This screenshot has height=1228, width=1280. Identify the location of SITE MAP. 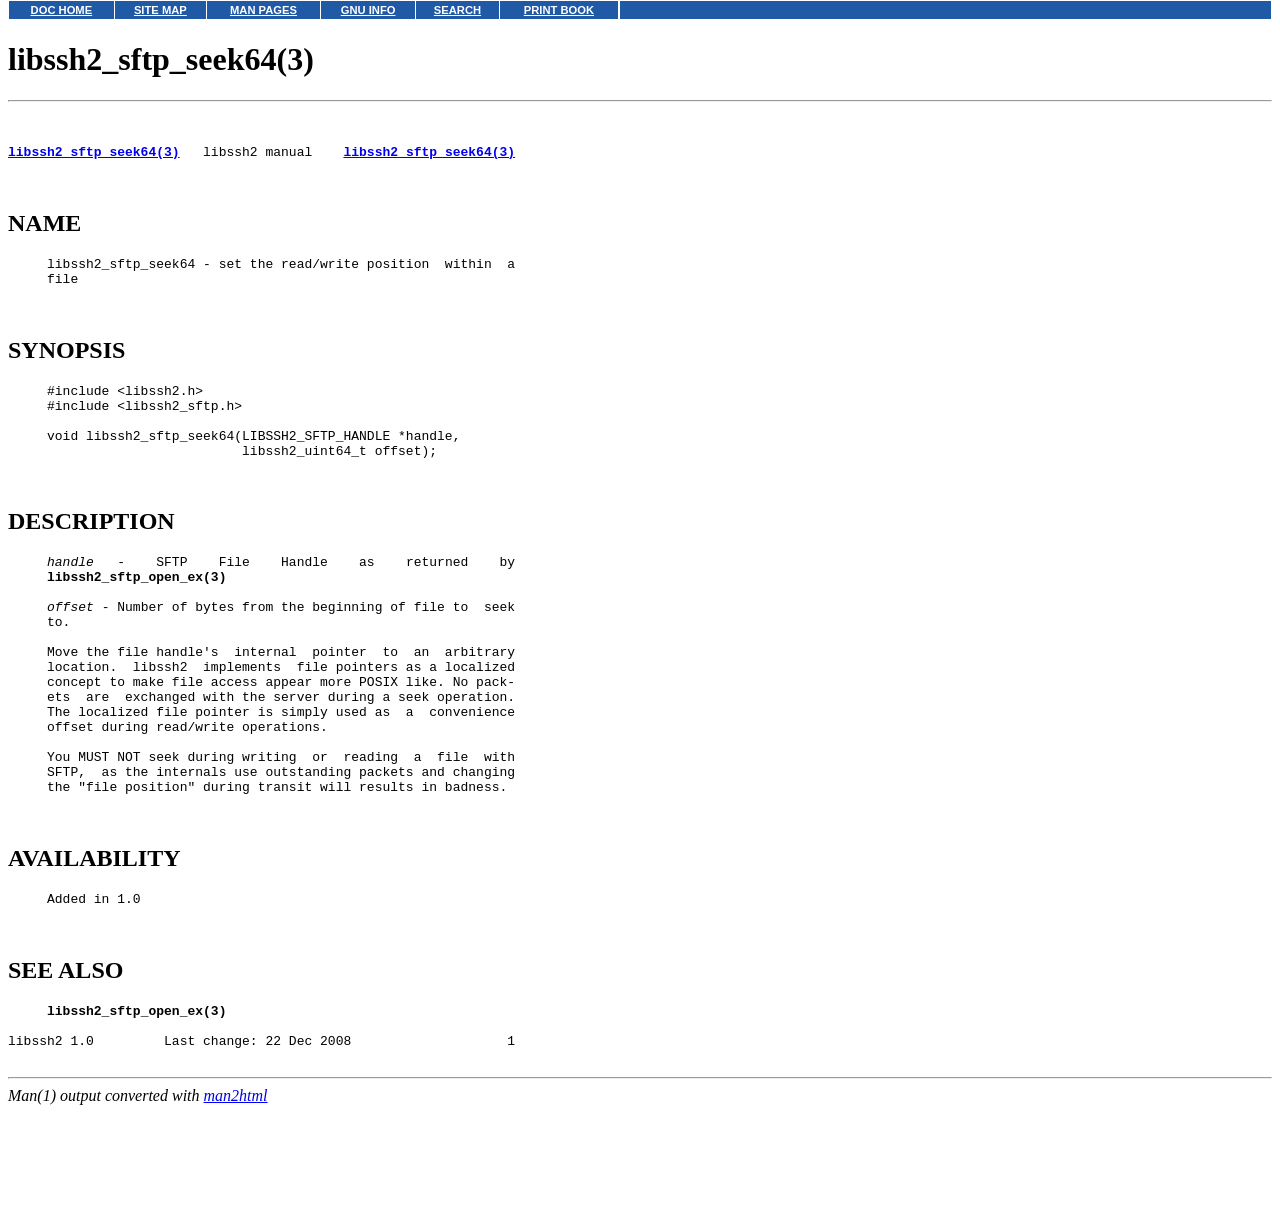
(160, 10).